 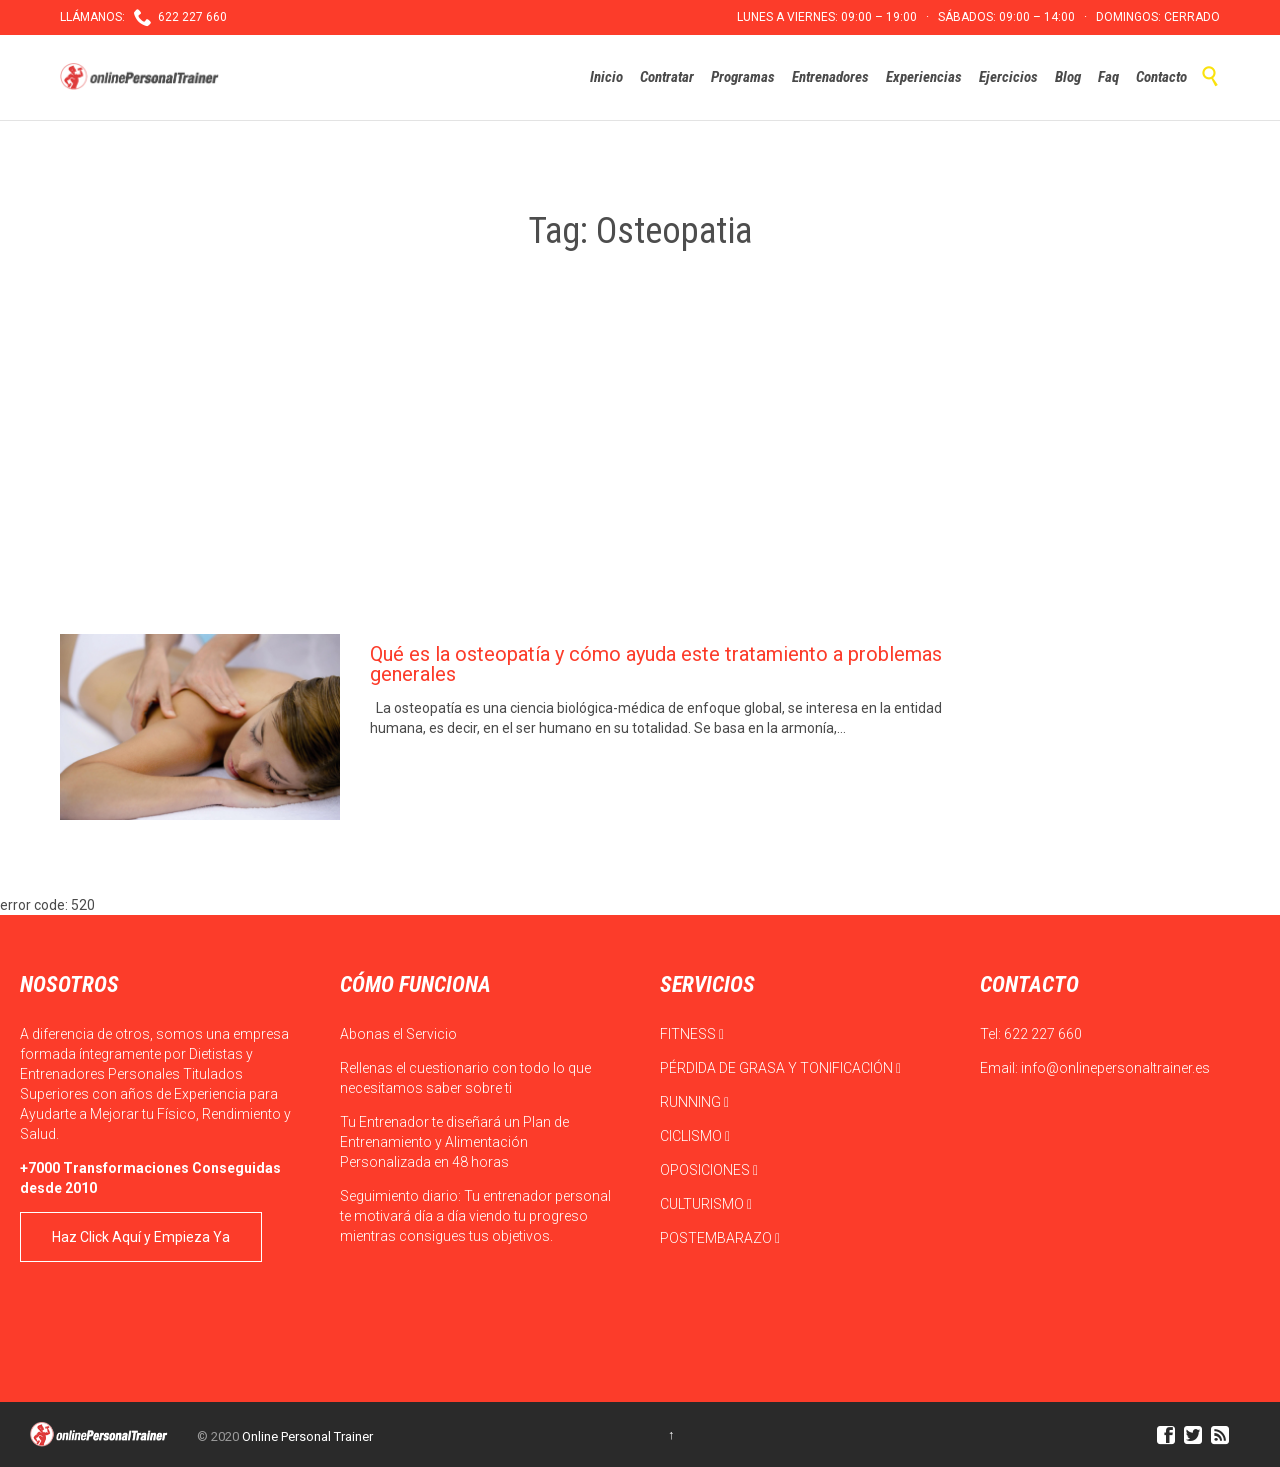 I want to click on RUNNING, so click(x=694, y=1102).